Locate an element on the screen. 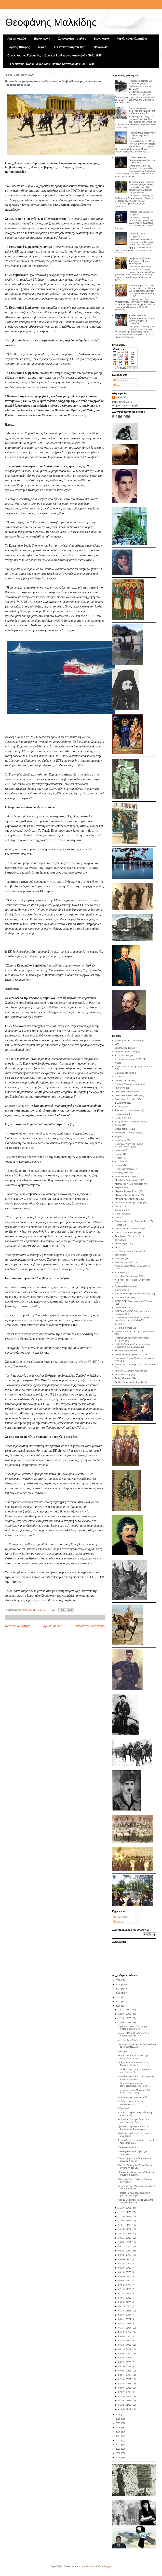 Image resolution: width=162 pixels, height=2576 pixels. Κωνσταντινούπολη is located at coordinates (124, 1176).